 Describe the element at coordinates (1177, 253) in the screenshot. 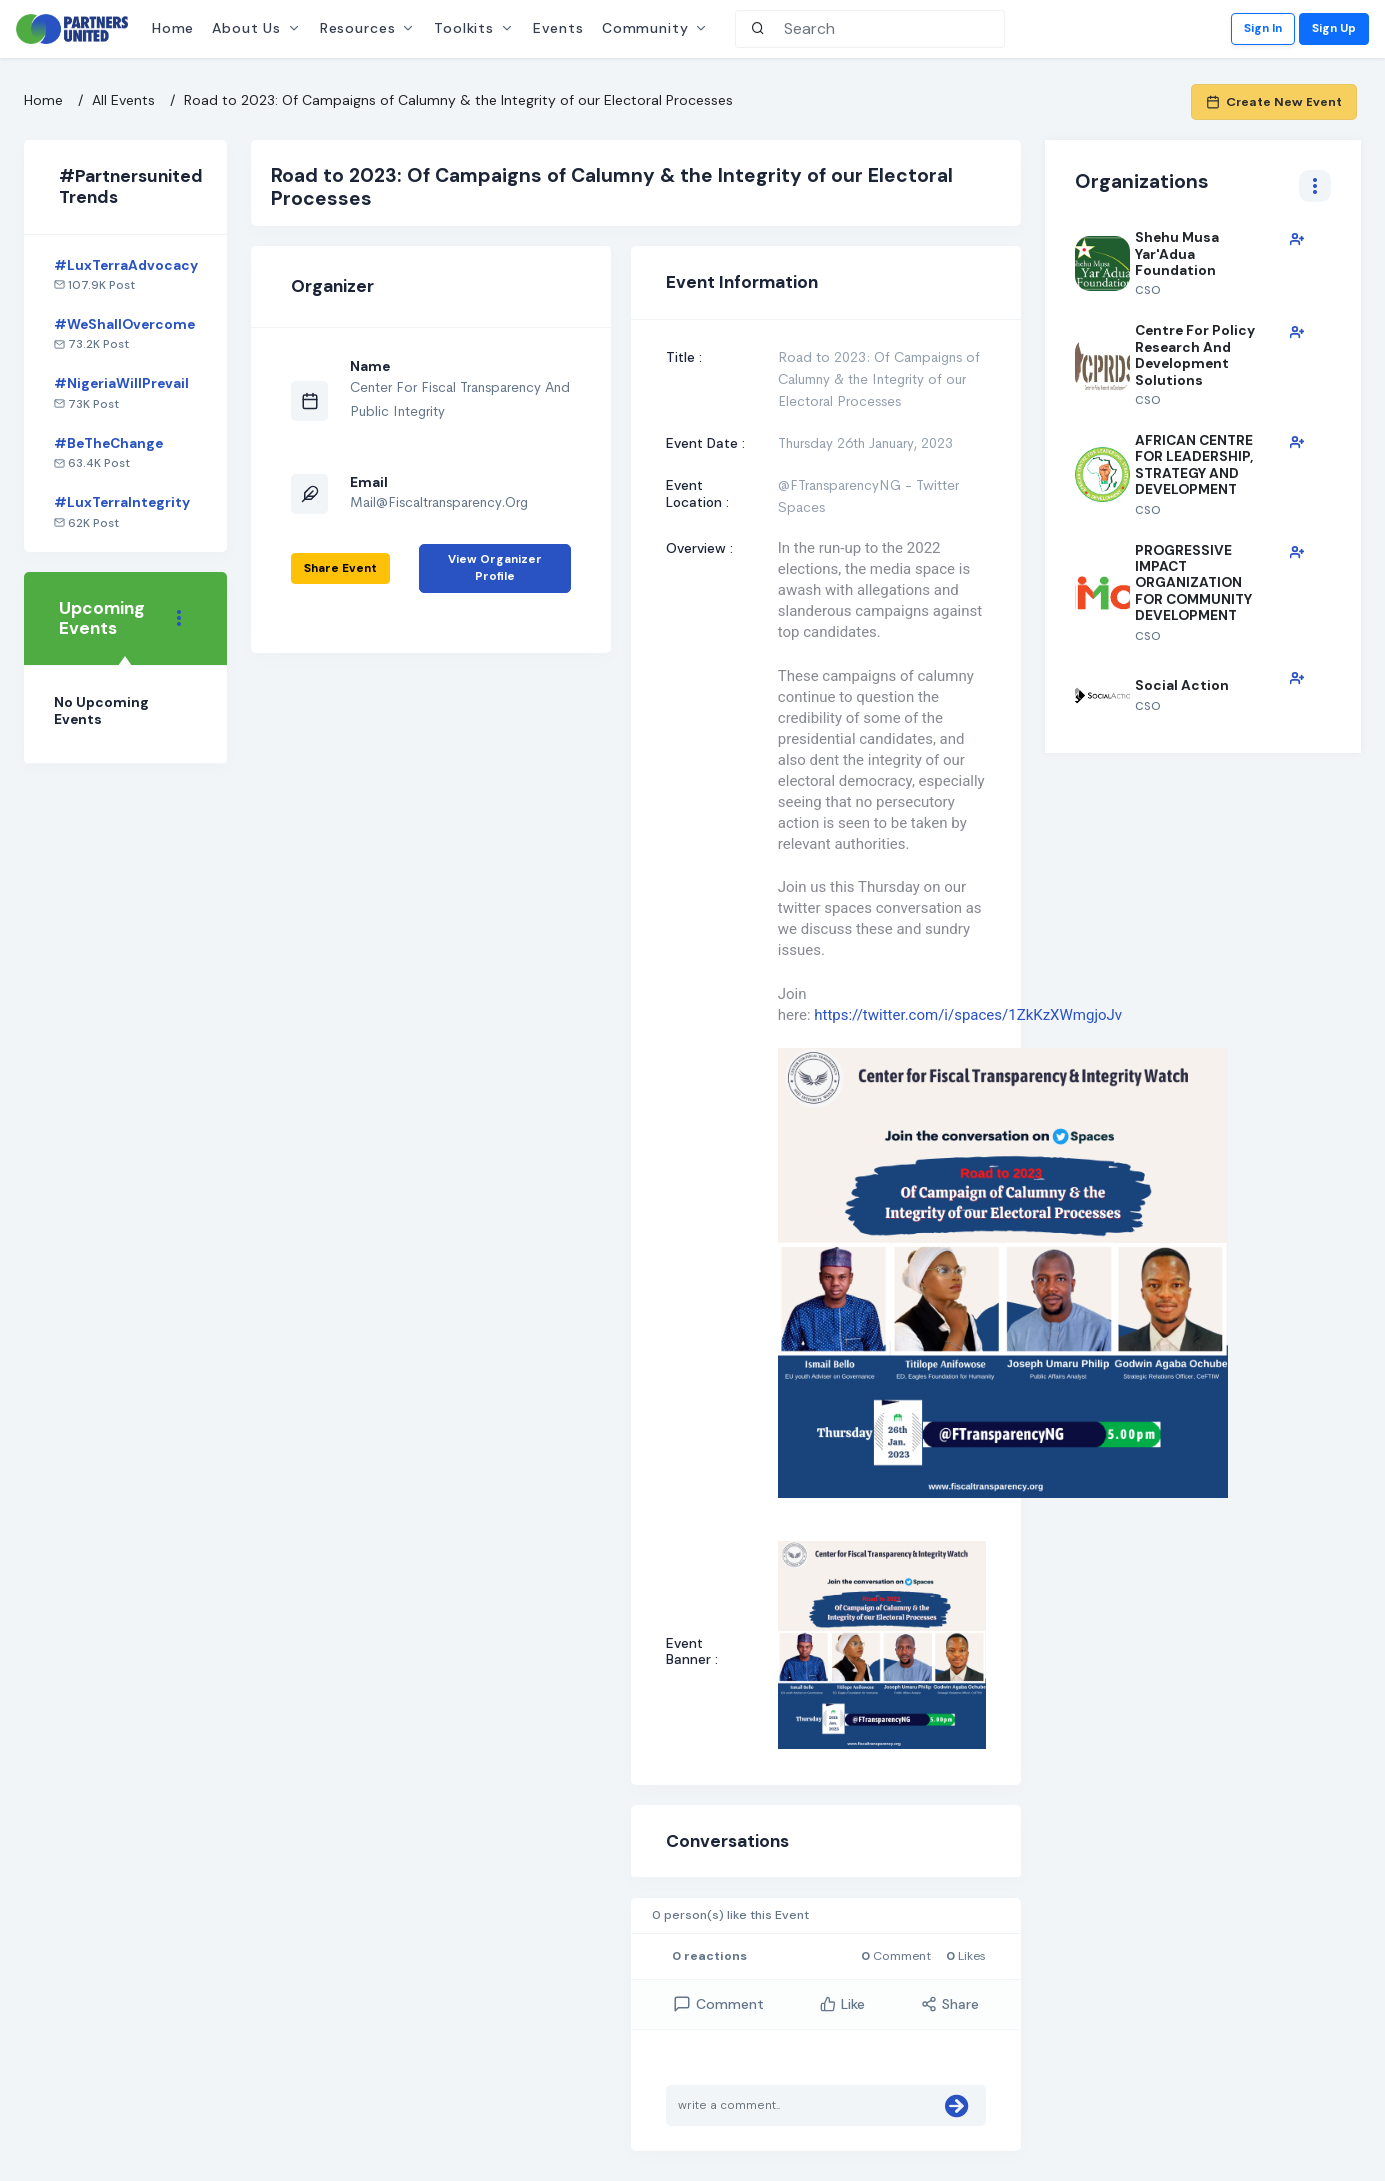

I see `Shehu Musa Yar'Adua Foundation` at that location.